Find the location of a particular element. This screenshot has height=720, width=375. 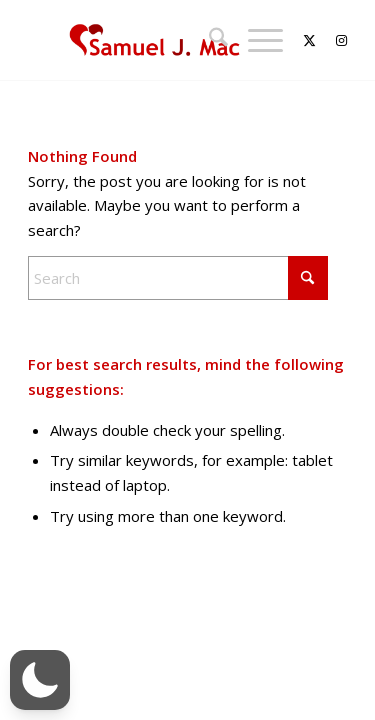

[Samuel J. Mac] is located at coordinates (155, 40).